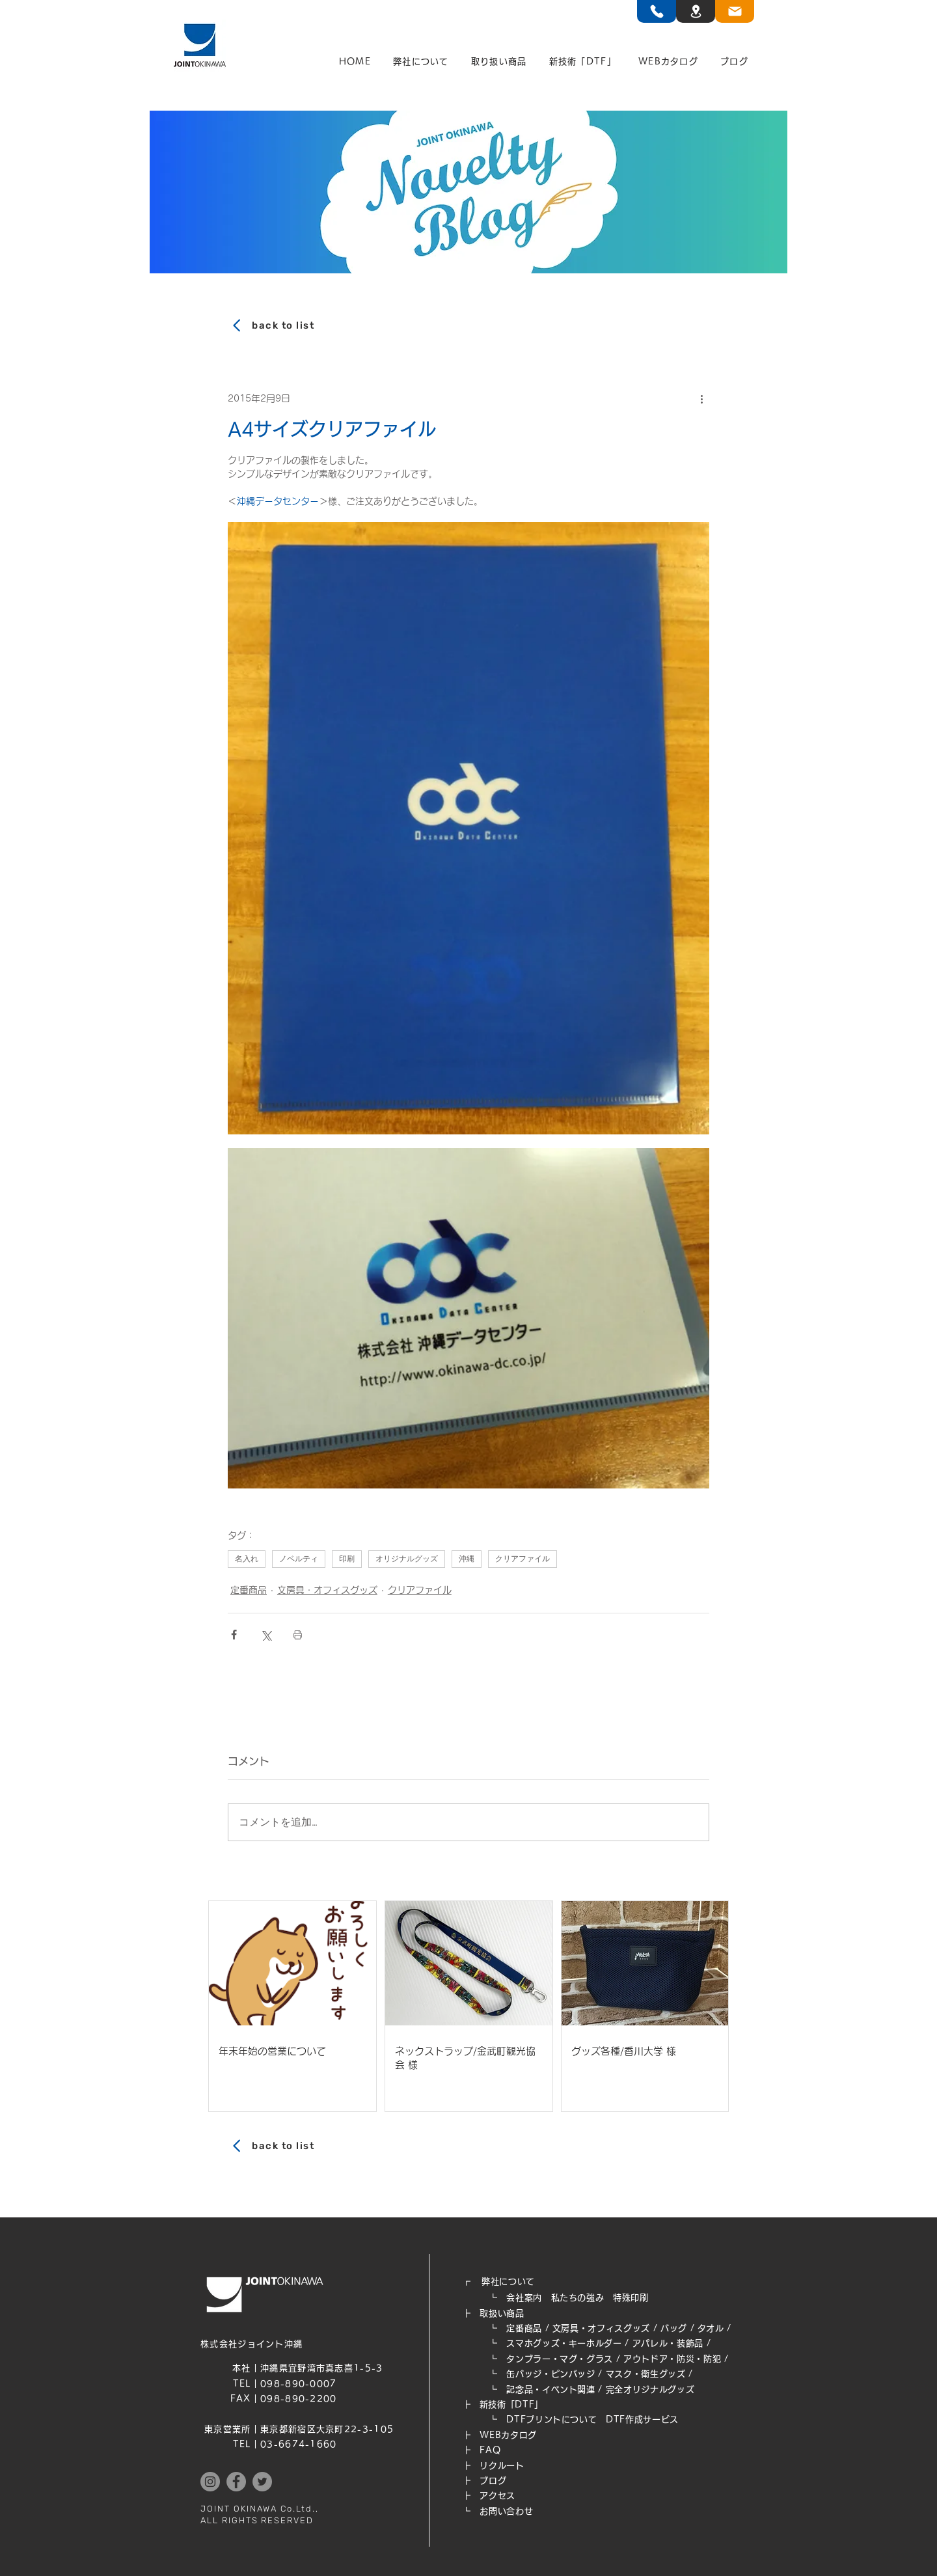 The image size is (937, 2576). Describe the element at coordinates (298, 1634) in the screenshot. I see `[投稿を印刷]` at that location.